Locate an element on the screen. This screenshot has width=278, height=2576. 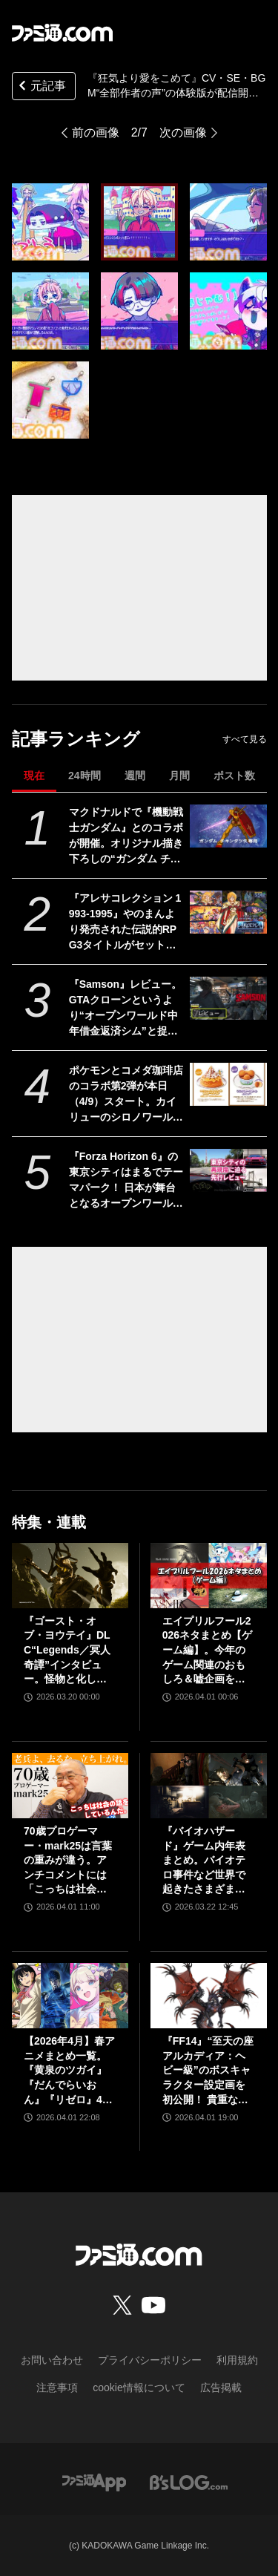
『Samson』レビュー。GTAクローンというより“オープンワールド中年借金返済シム”と捉えると光る部分が見えてくる、悩ましくも懐かしいゲーム is located at coordinates (126, 1008).